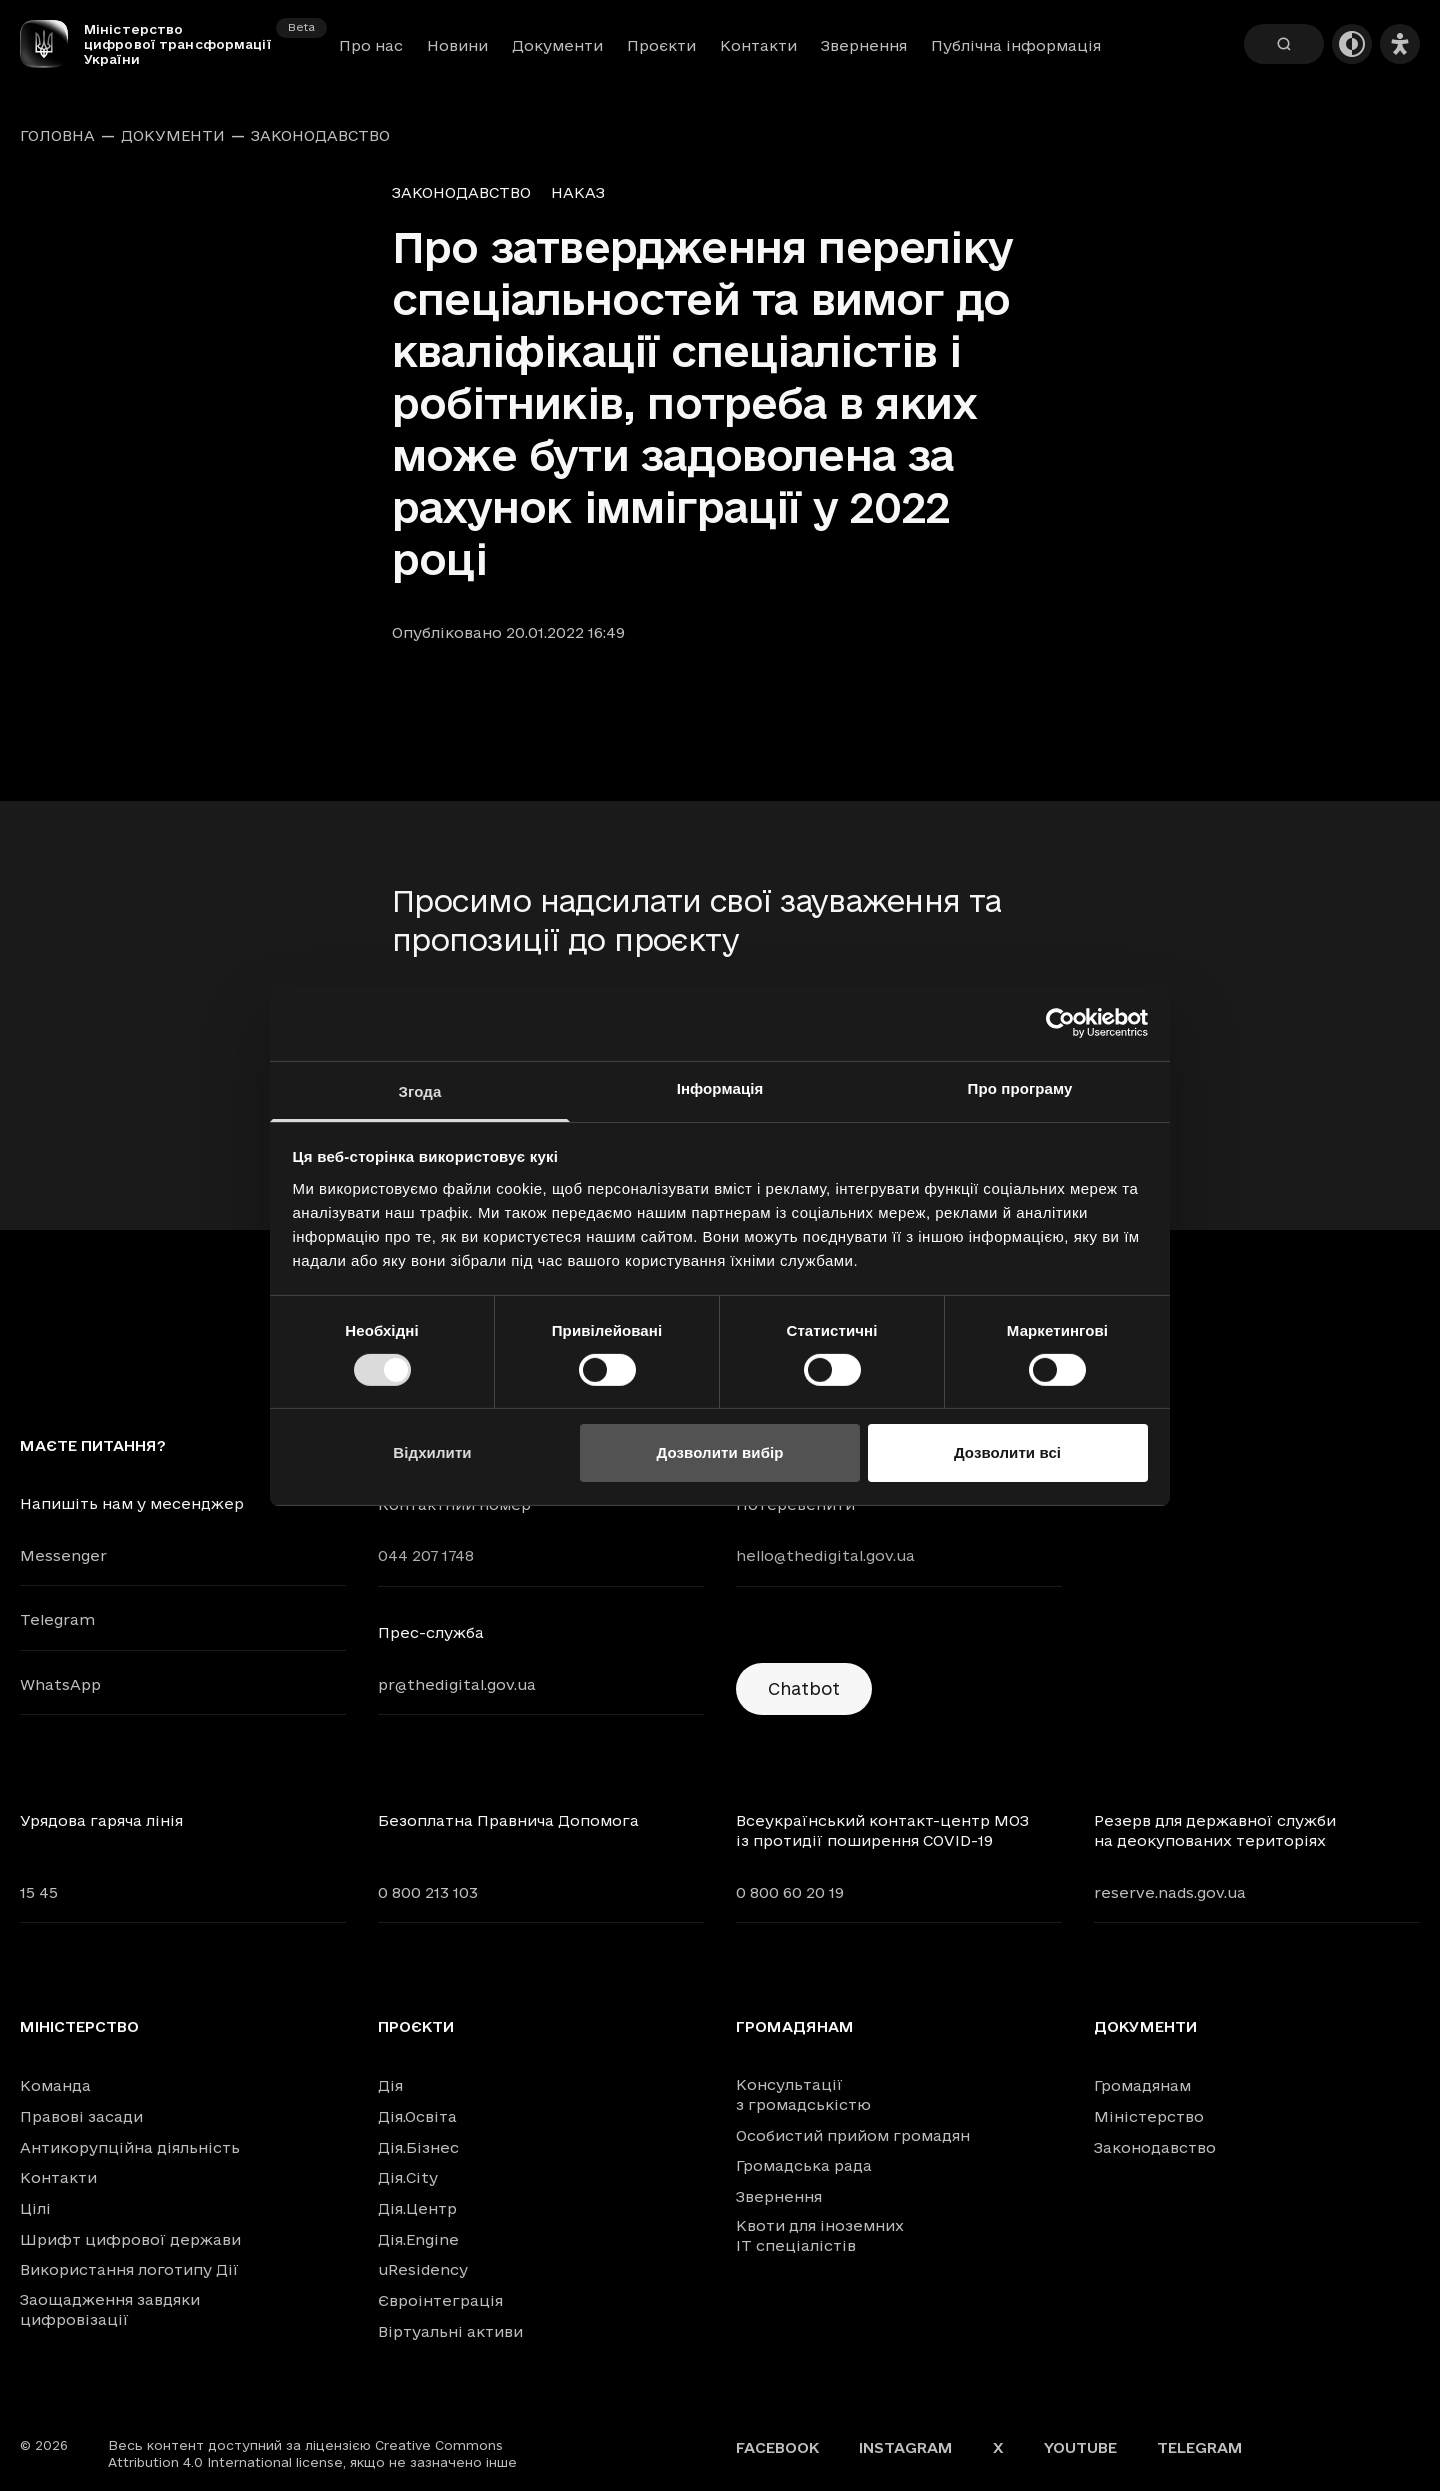 This screenshot has width=1440, height=2491. I want to click on Використання логотипу Дії, so click(129, 2269).